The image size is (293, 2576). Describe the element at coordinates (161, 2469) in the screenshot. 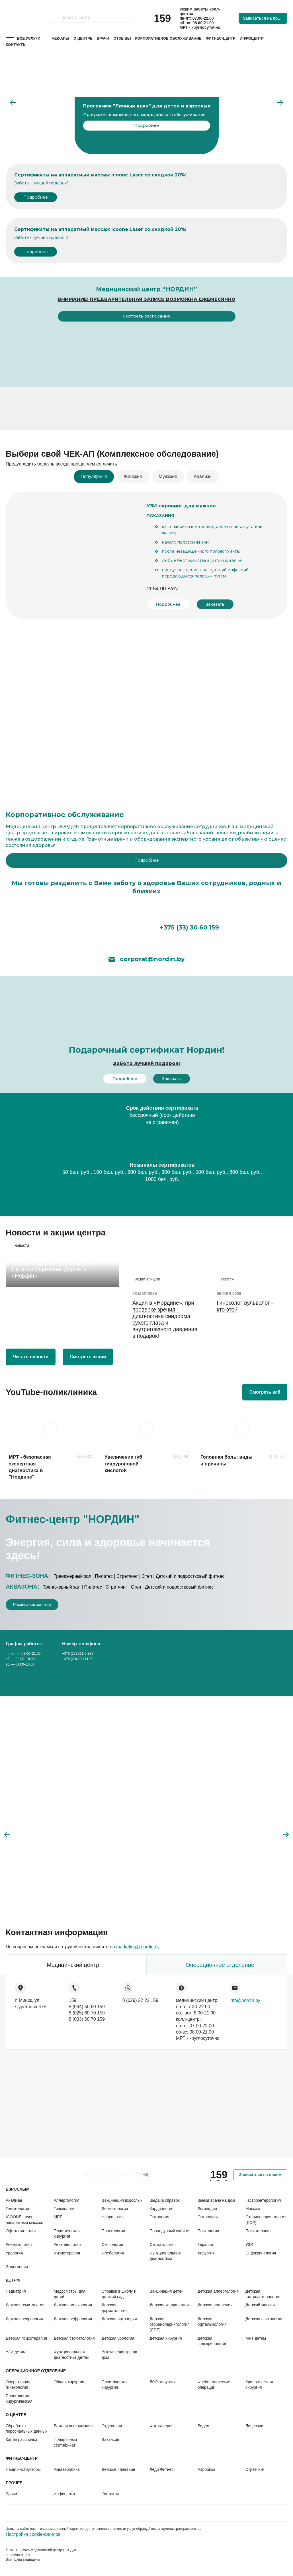

I see `Леди Фитнес` at that location.